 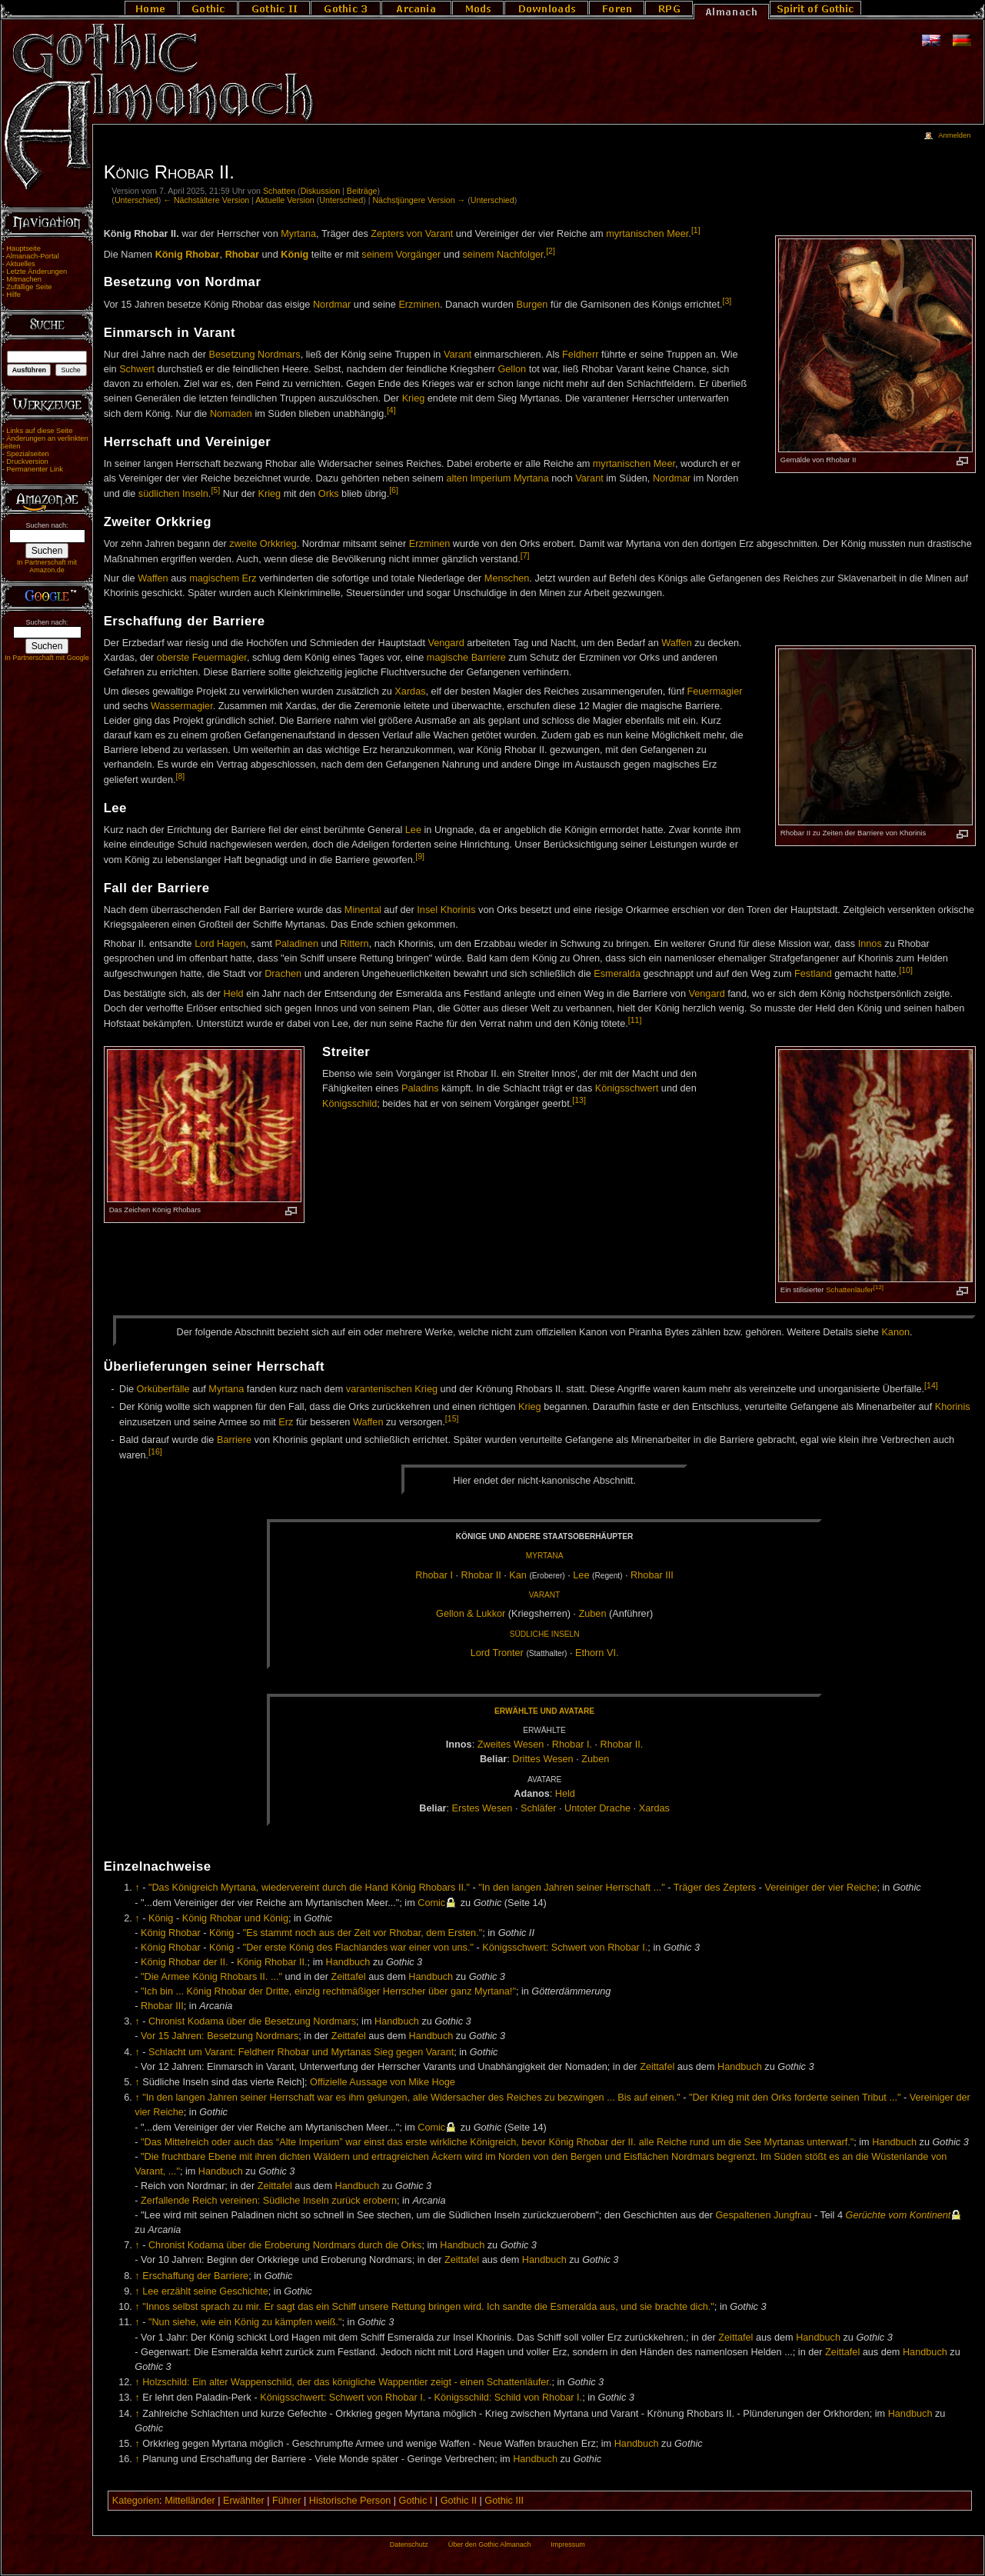 What do you see at coordinates (481, 1575) in the screenshot?
I see `Rho­bar II` at bounding box center [481, 1575].